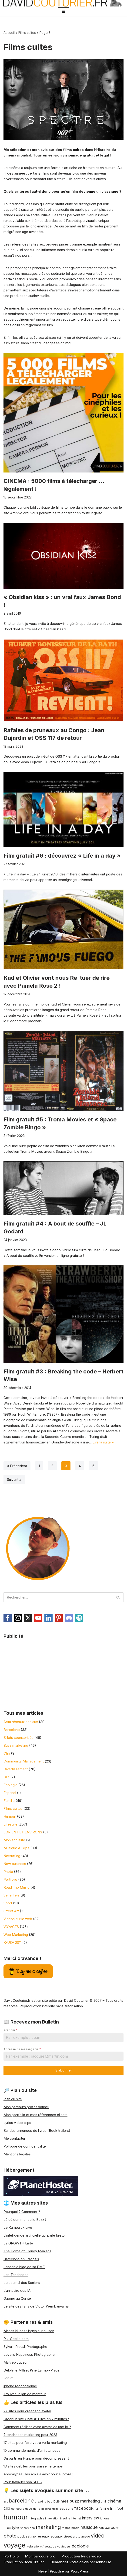 This screenshot has width=127, height=2576. What do you see at coordinates (14, 2545) in the screenshot?
I see `voyage [voyage (77 éléments)]` at bounding box center [14, 2545].